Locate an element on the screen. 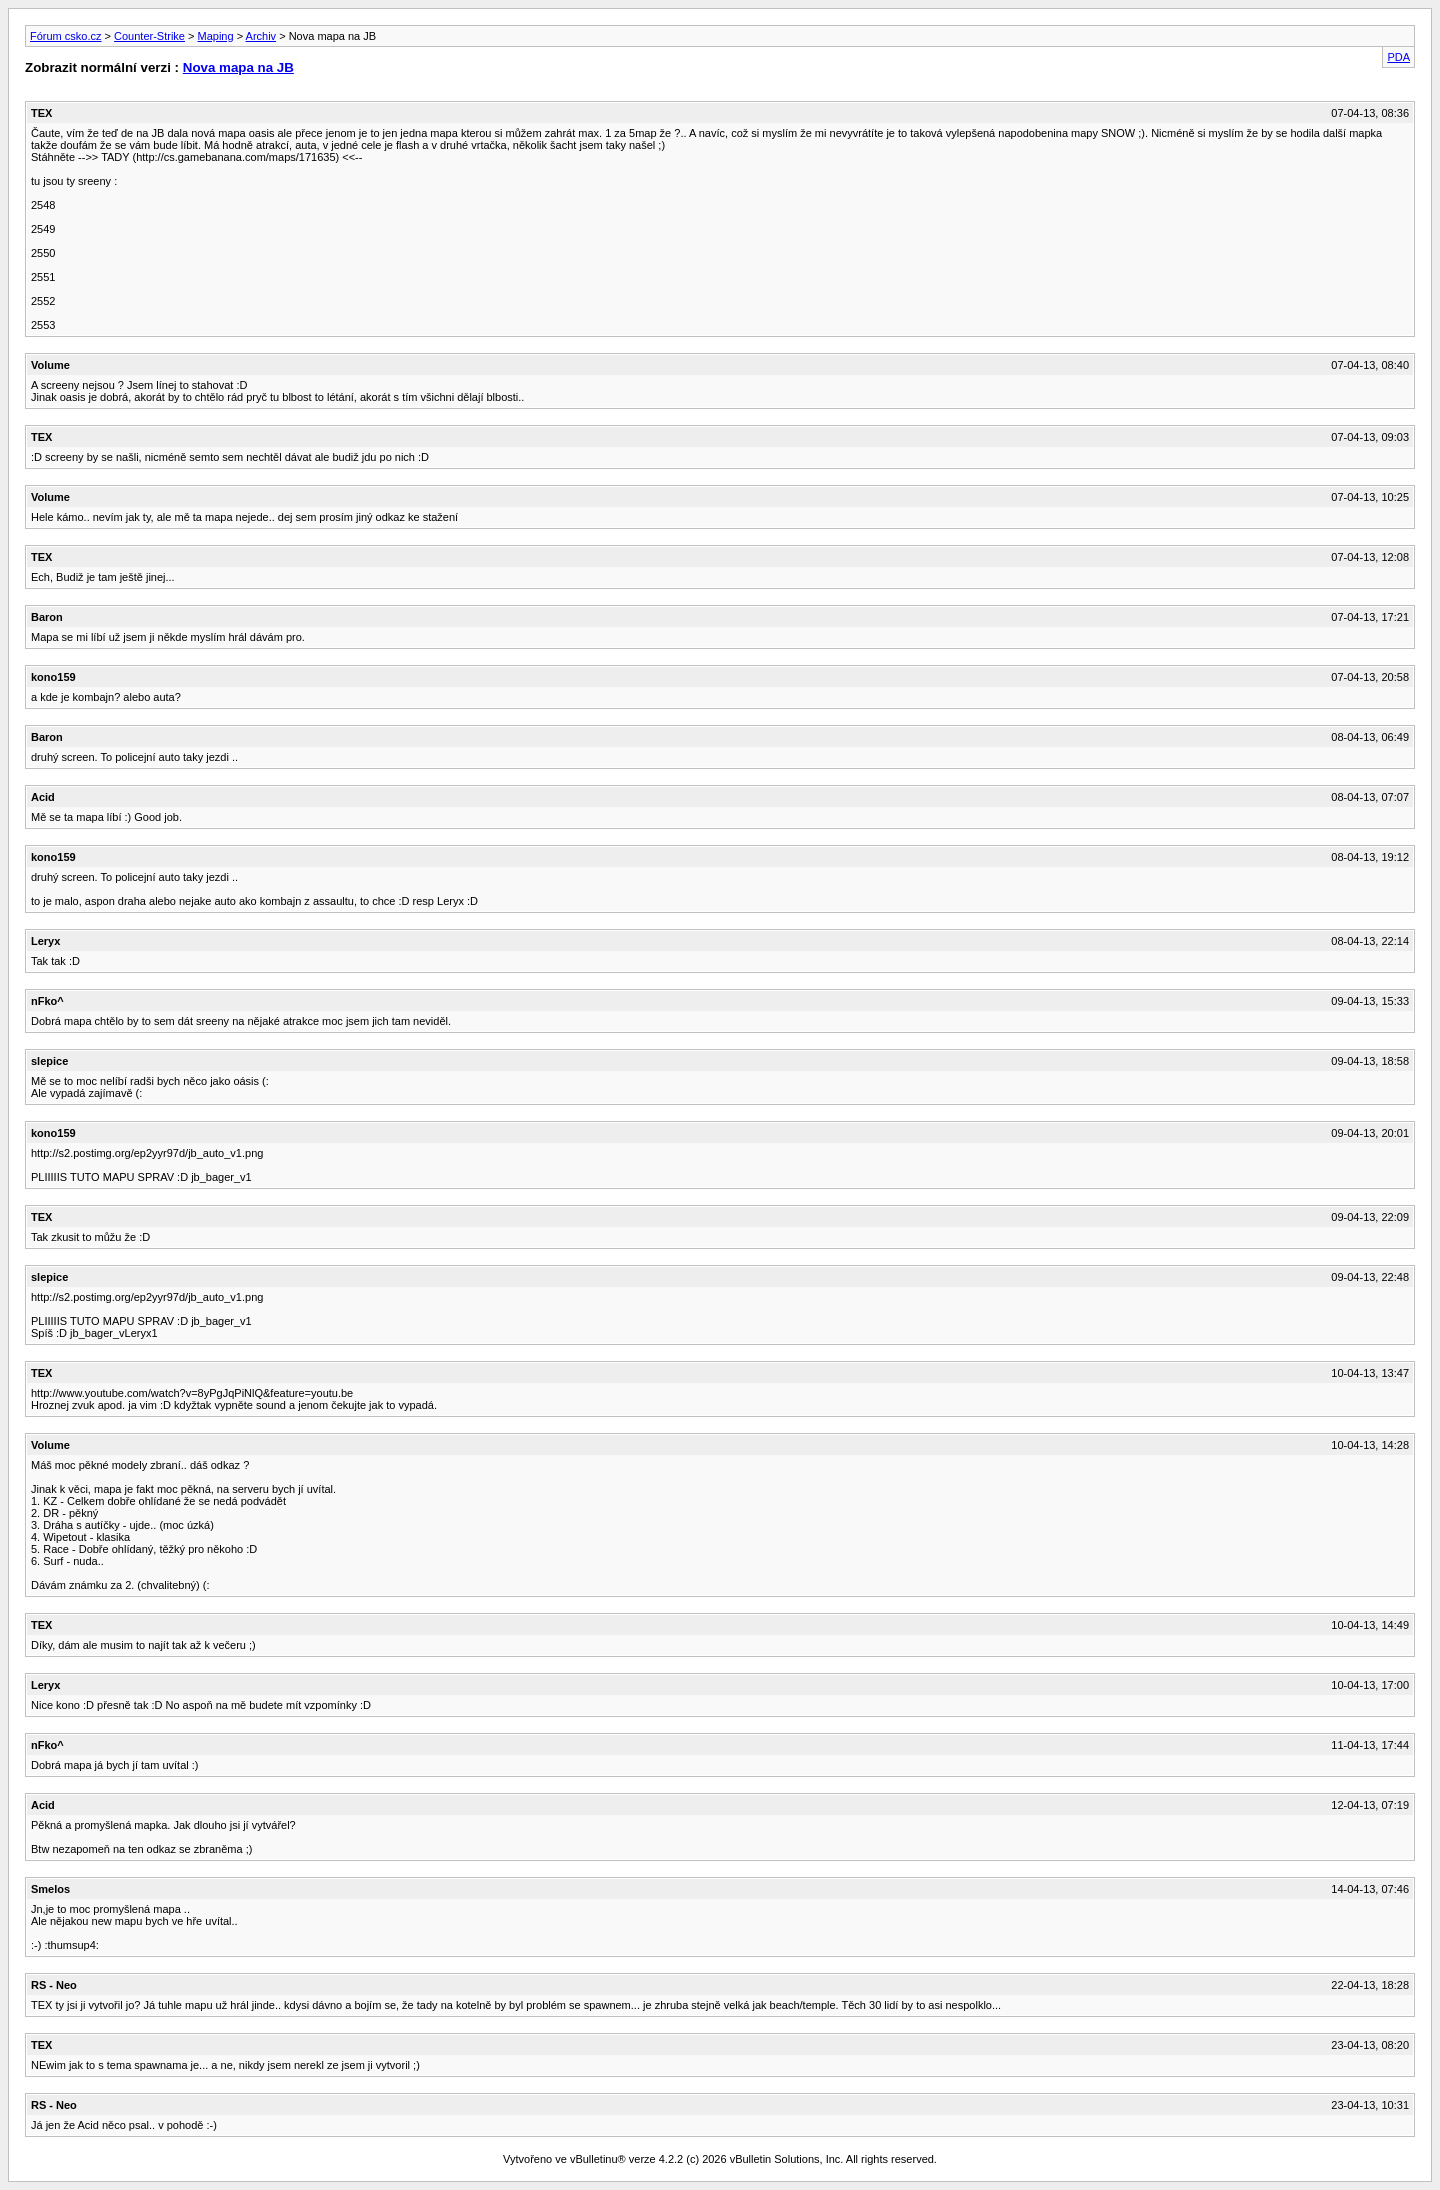 Image resolution: width=1440 pixels, height=2190 pixels. Nova mapa na JB is located at coordinates (238, 67).